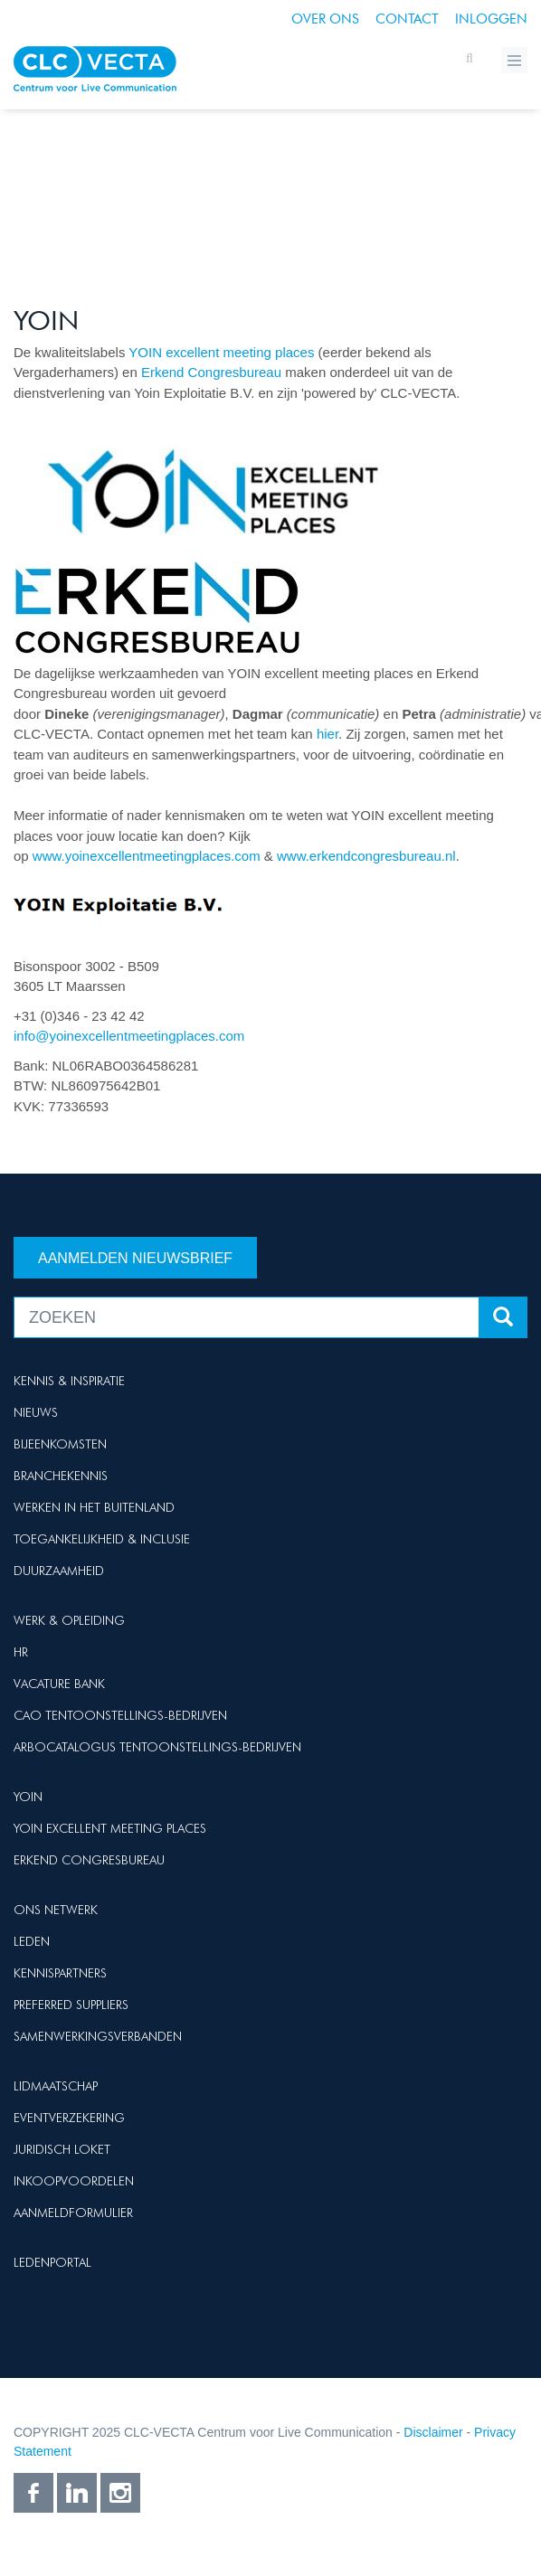 The width and height of the screenshot is (541, 2576). Describe the element at coordinates (32, 1941) in the screenshot. I see `Leden` at that location.